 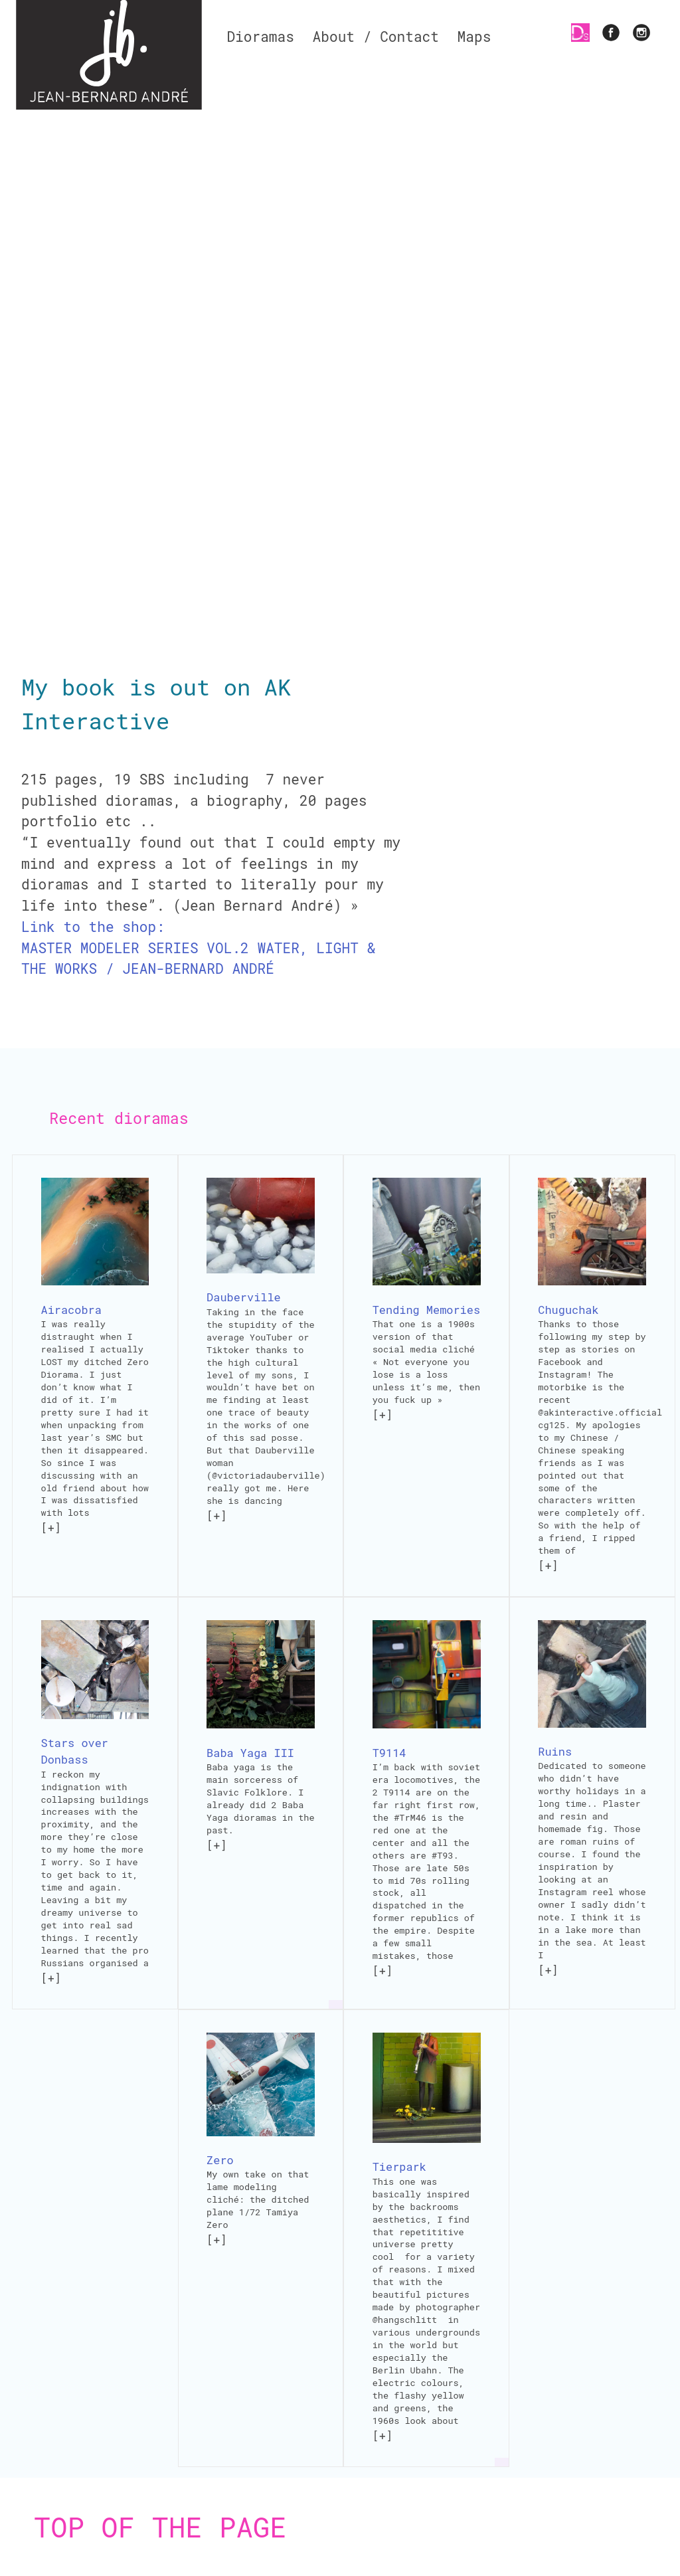 What do you see at coordinates (426, 1309) in the screenshot?
I see `Tending Memories` at bounding box center [426, 1309].